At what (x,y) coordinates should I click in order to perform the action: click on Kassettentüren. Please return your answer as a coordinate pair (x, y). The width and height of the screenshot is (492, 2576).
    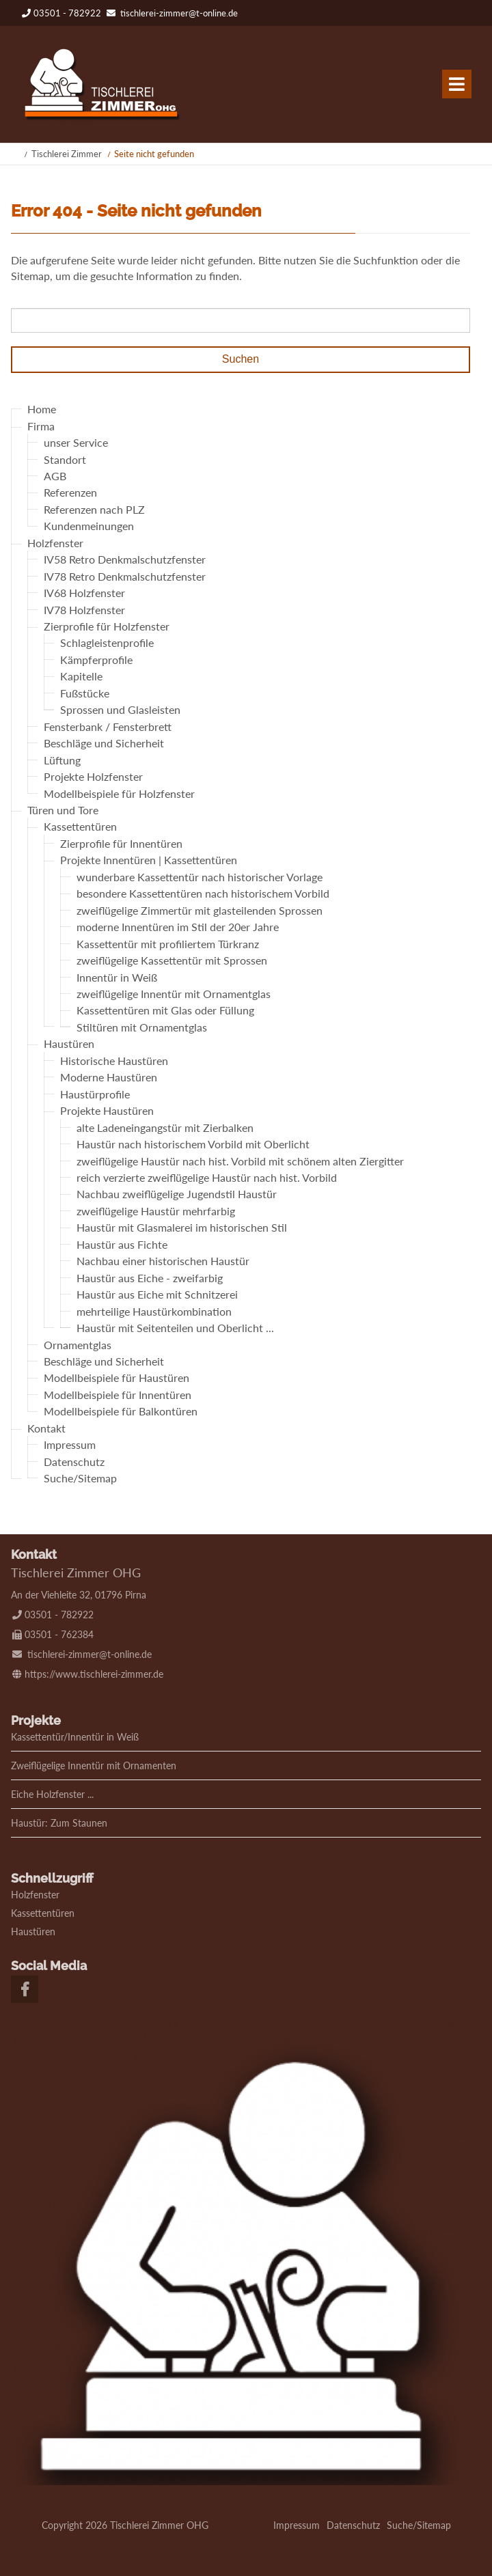
    Looking at the image, I should click on (80, 826).